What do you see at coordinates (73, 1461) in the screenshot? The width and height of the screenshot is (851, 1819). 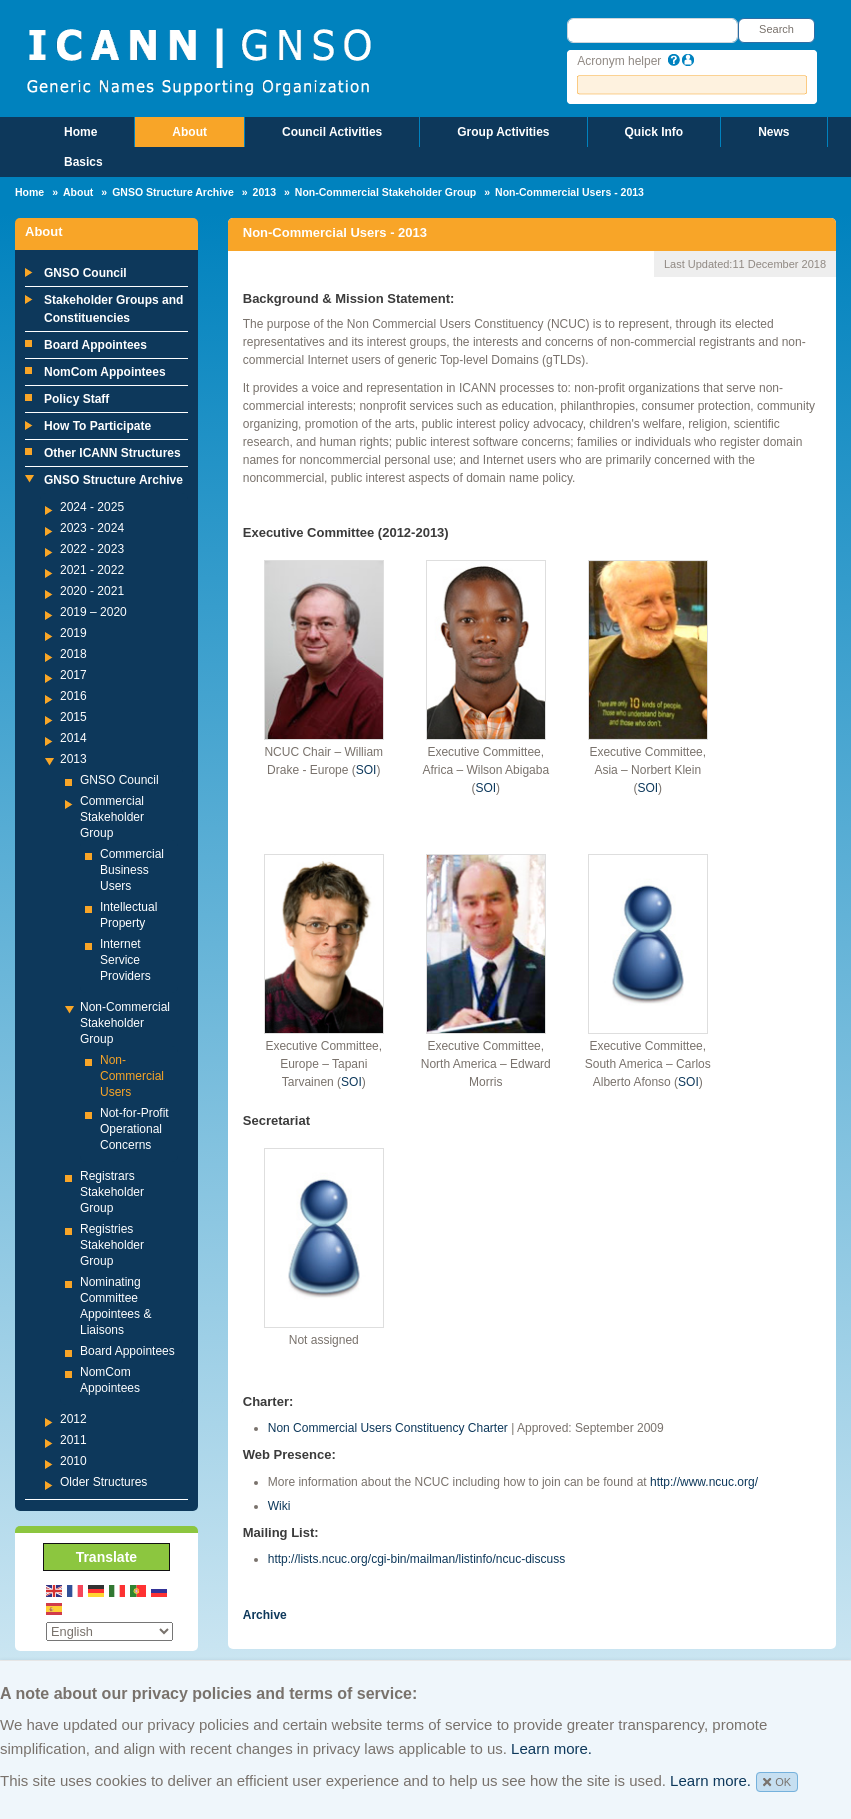 I see `2010` at bounding box center [73, 1461].